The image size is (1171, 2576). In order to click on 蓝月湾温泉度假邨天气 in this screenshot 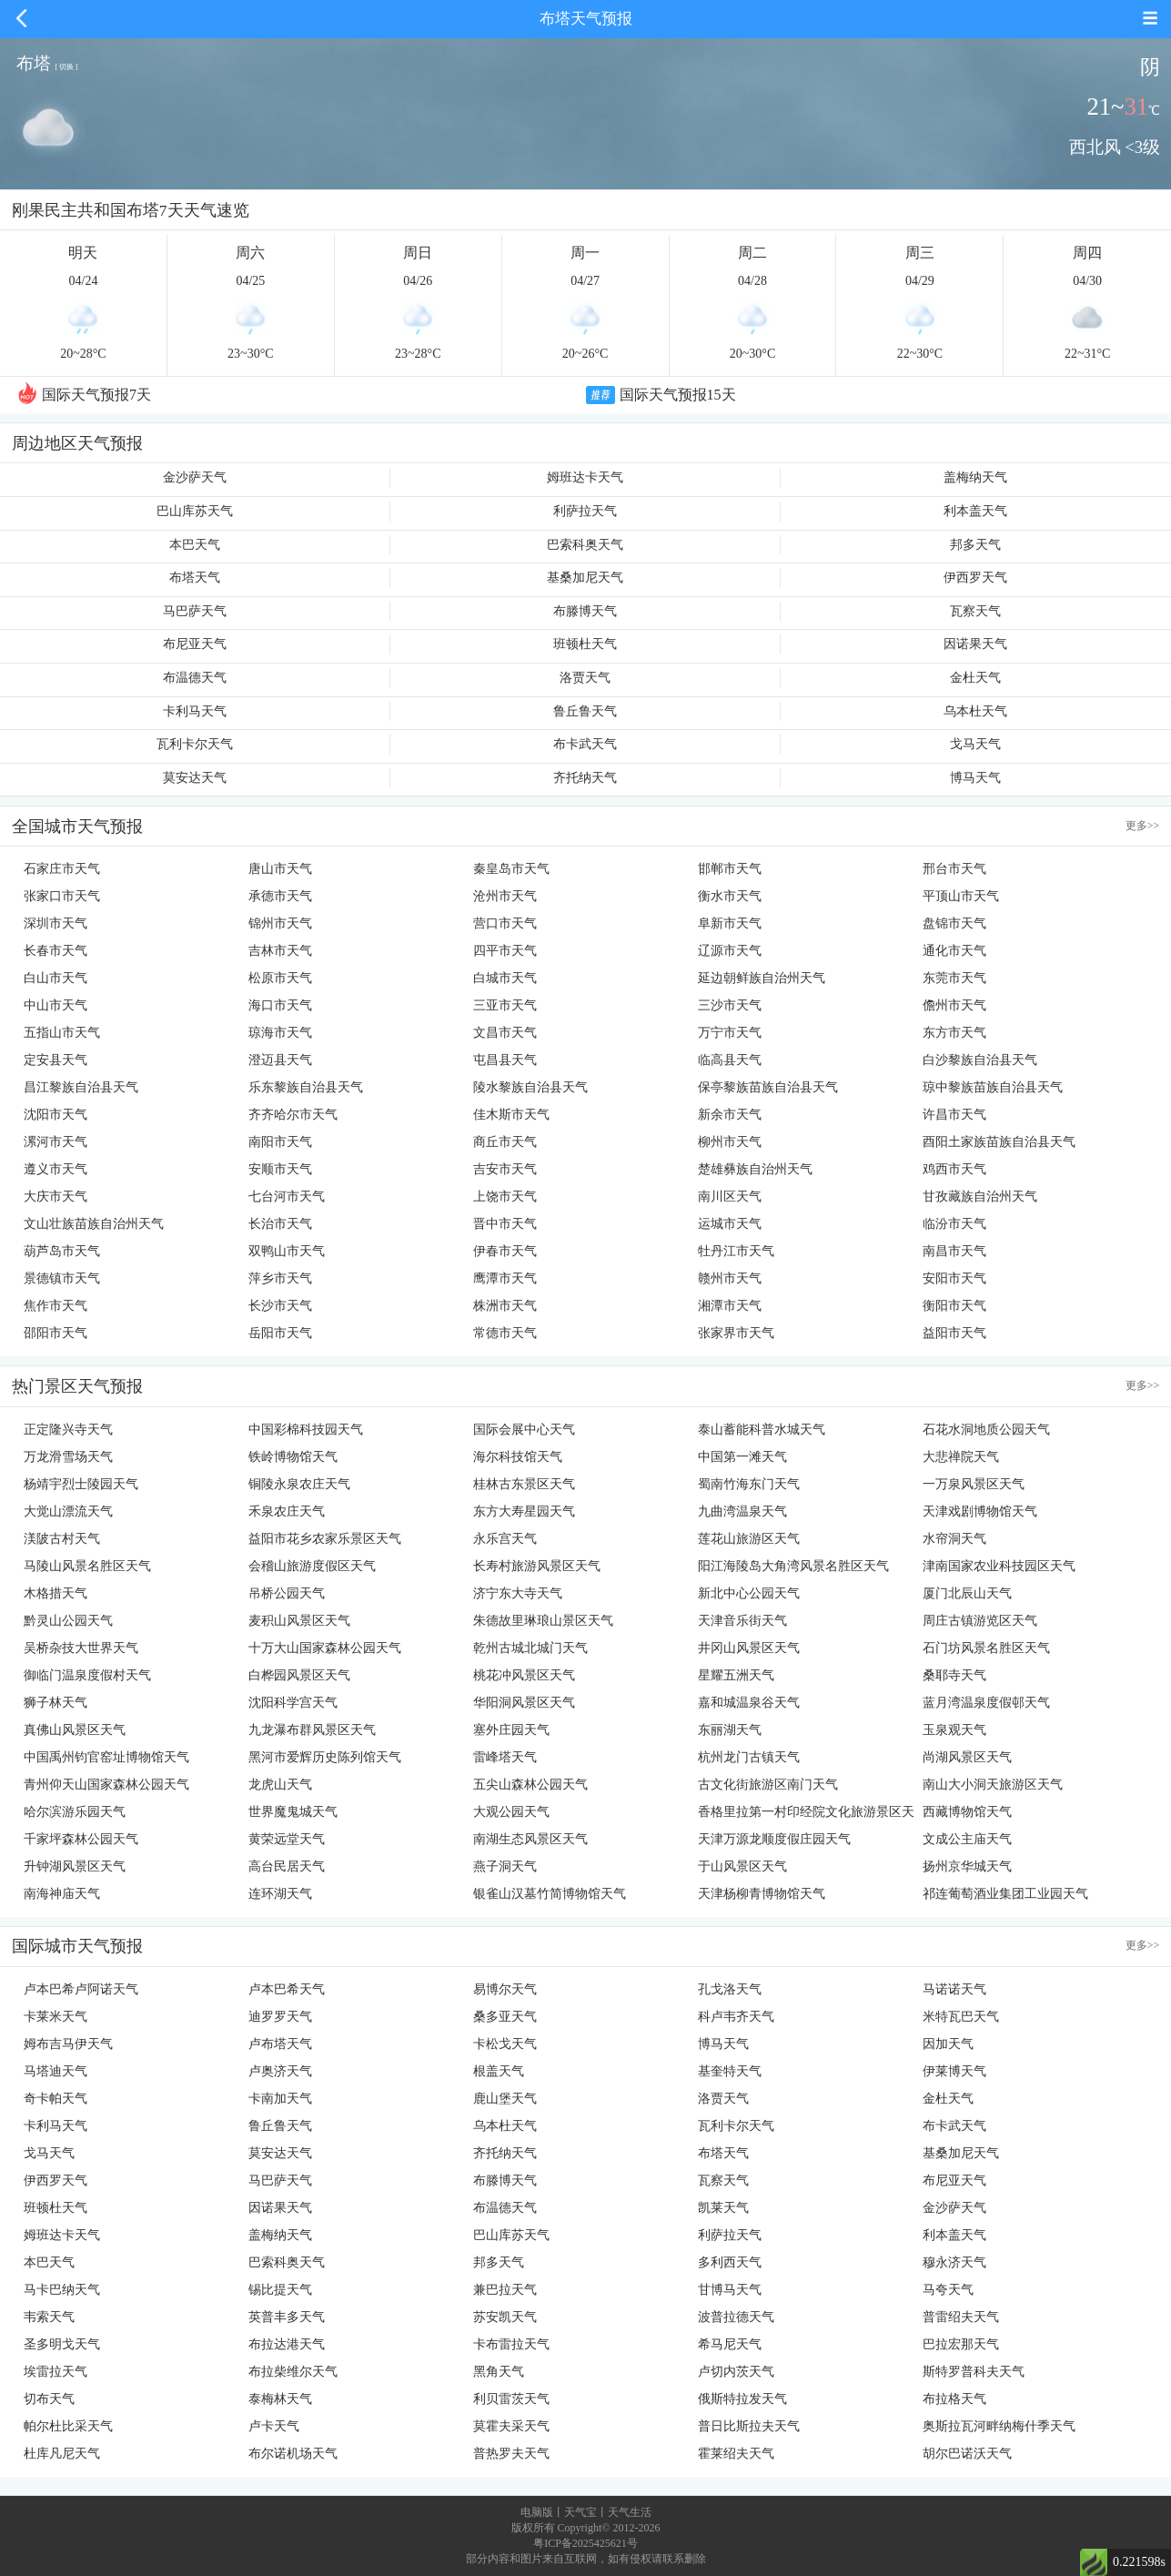, I will do `click(986, 1702)`.